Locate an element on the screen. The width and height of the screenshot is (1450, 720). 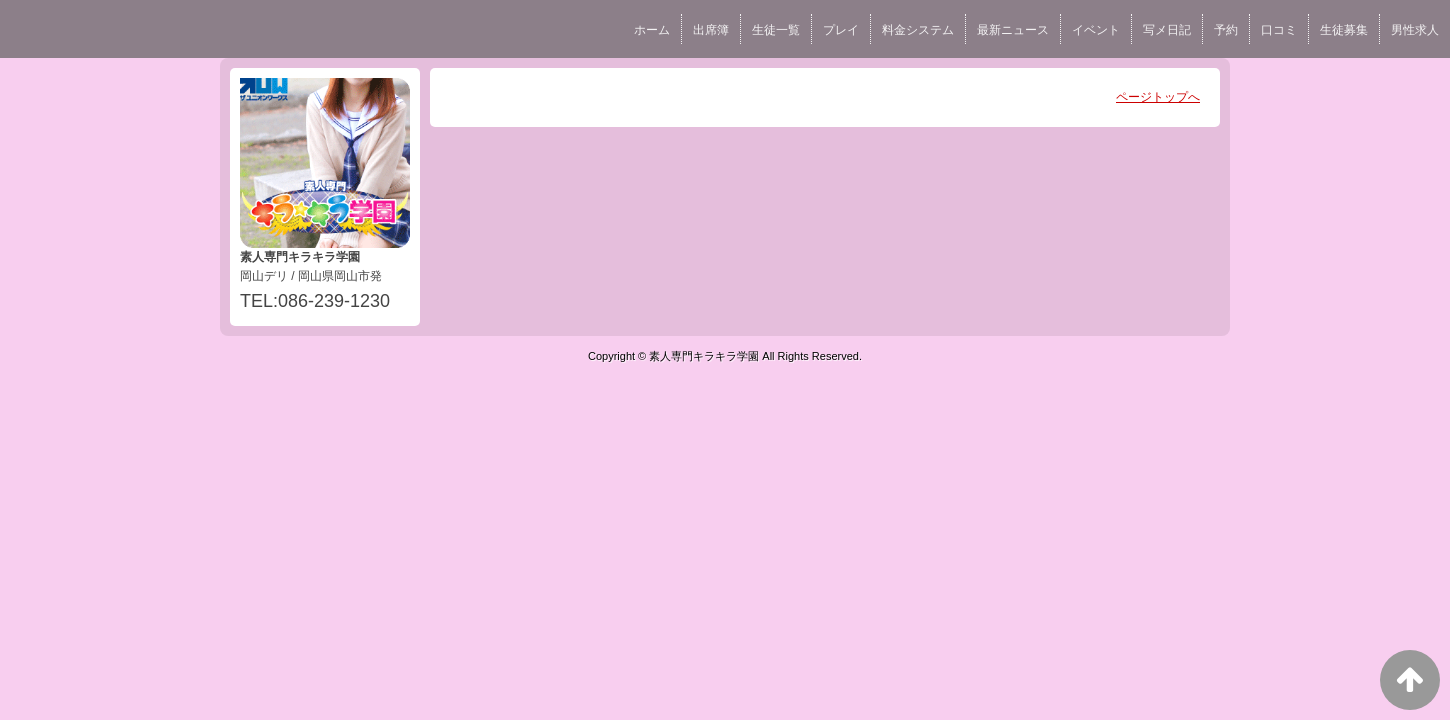
イベント is located at coordinates (1096, 30).